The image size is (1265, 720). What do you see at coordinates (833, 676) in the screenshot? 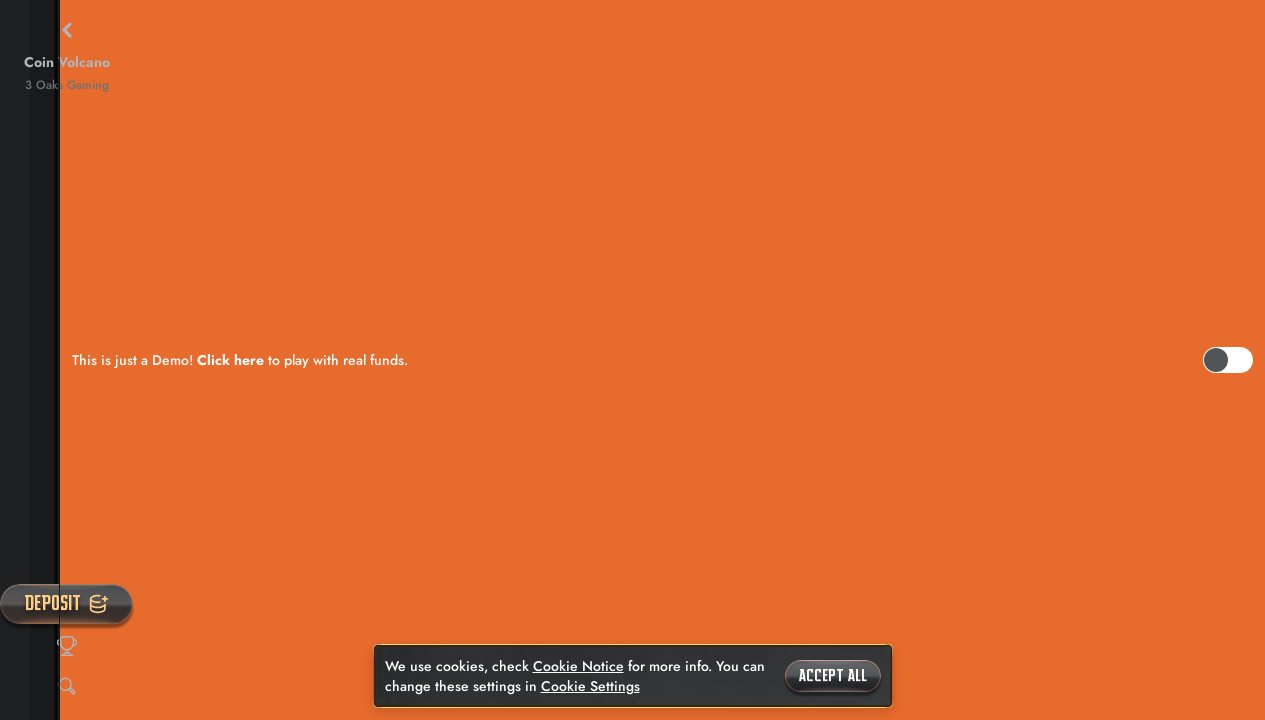
I see `Accept all` at bounding box center [833, 676].